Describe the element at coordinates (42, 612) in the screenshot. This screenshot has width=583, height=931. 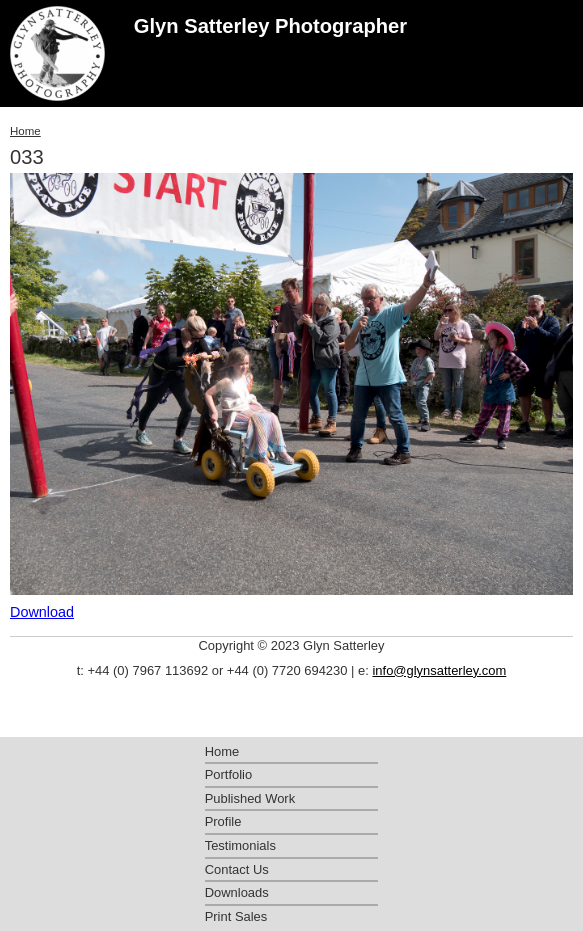
I see `Download` at that location.